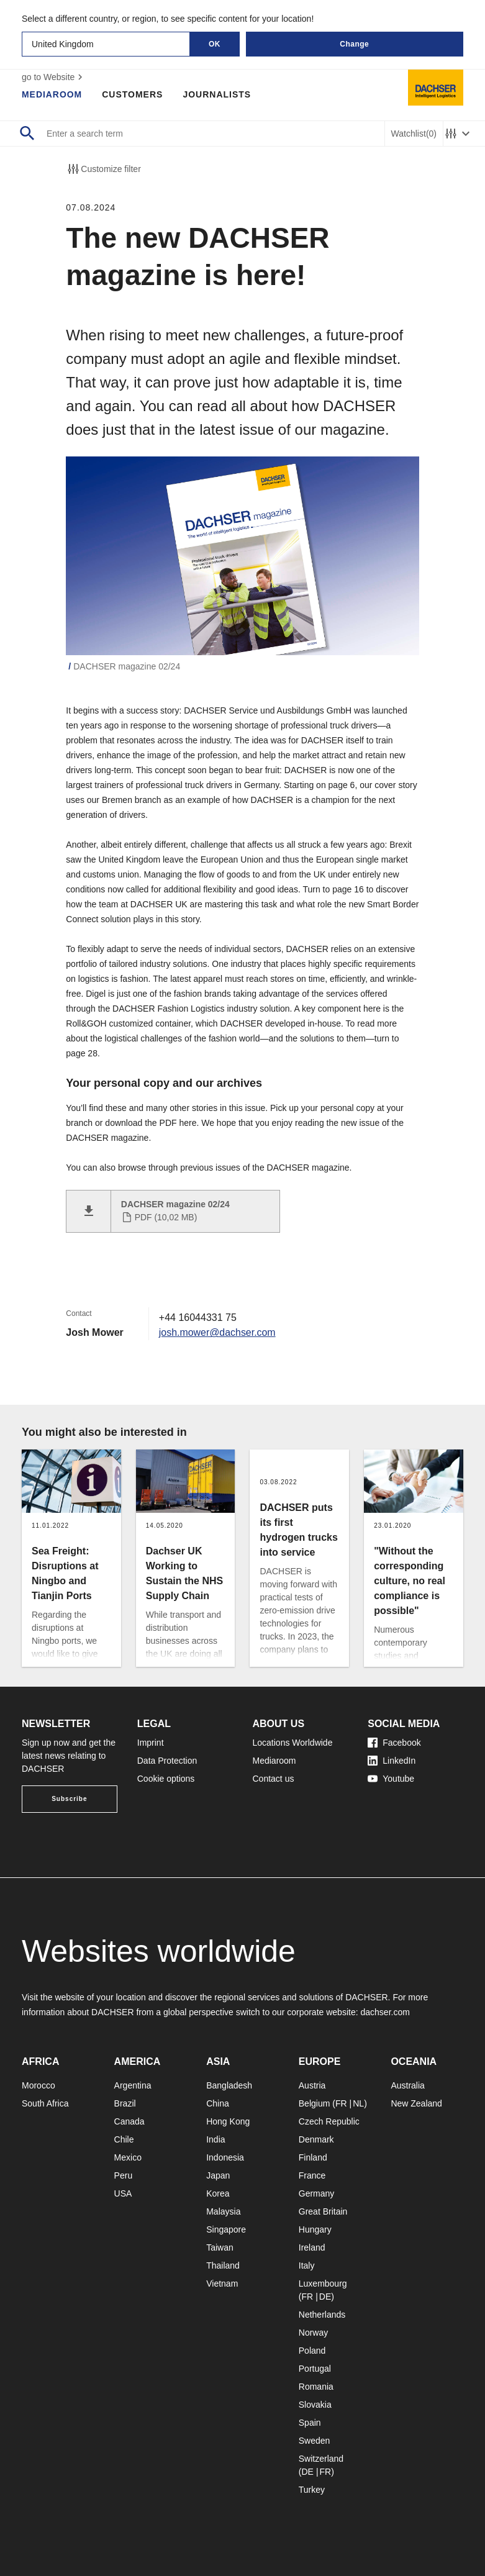  What do you see at coordinates (416, 2103) in the screenshot?
I see `New Zealand` at bounding box center [416, 2103].